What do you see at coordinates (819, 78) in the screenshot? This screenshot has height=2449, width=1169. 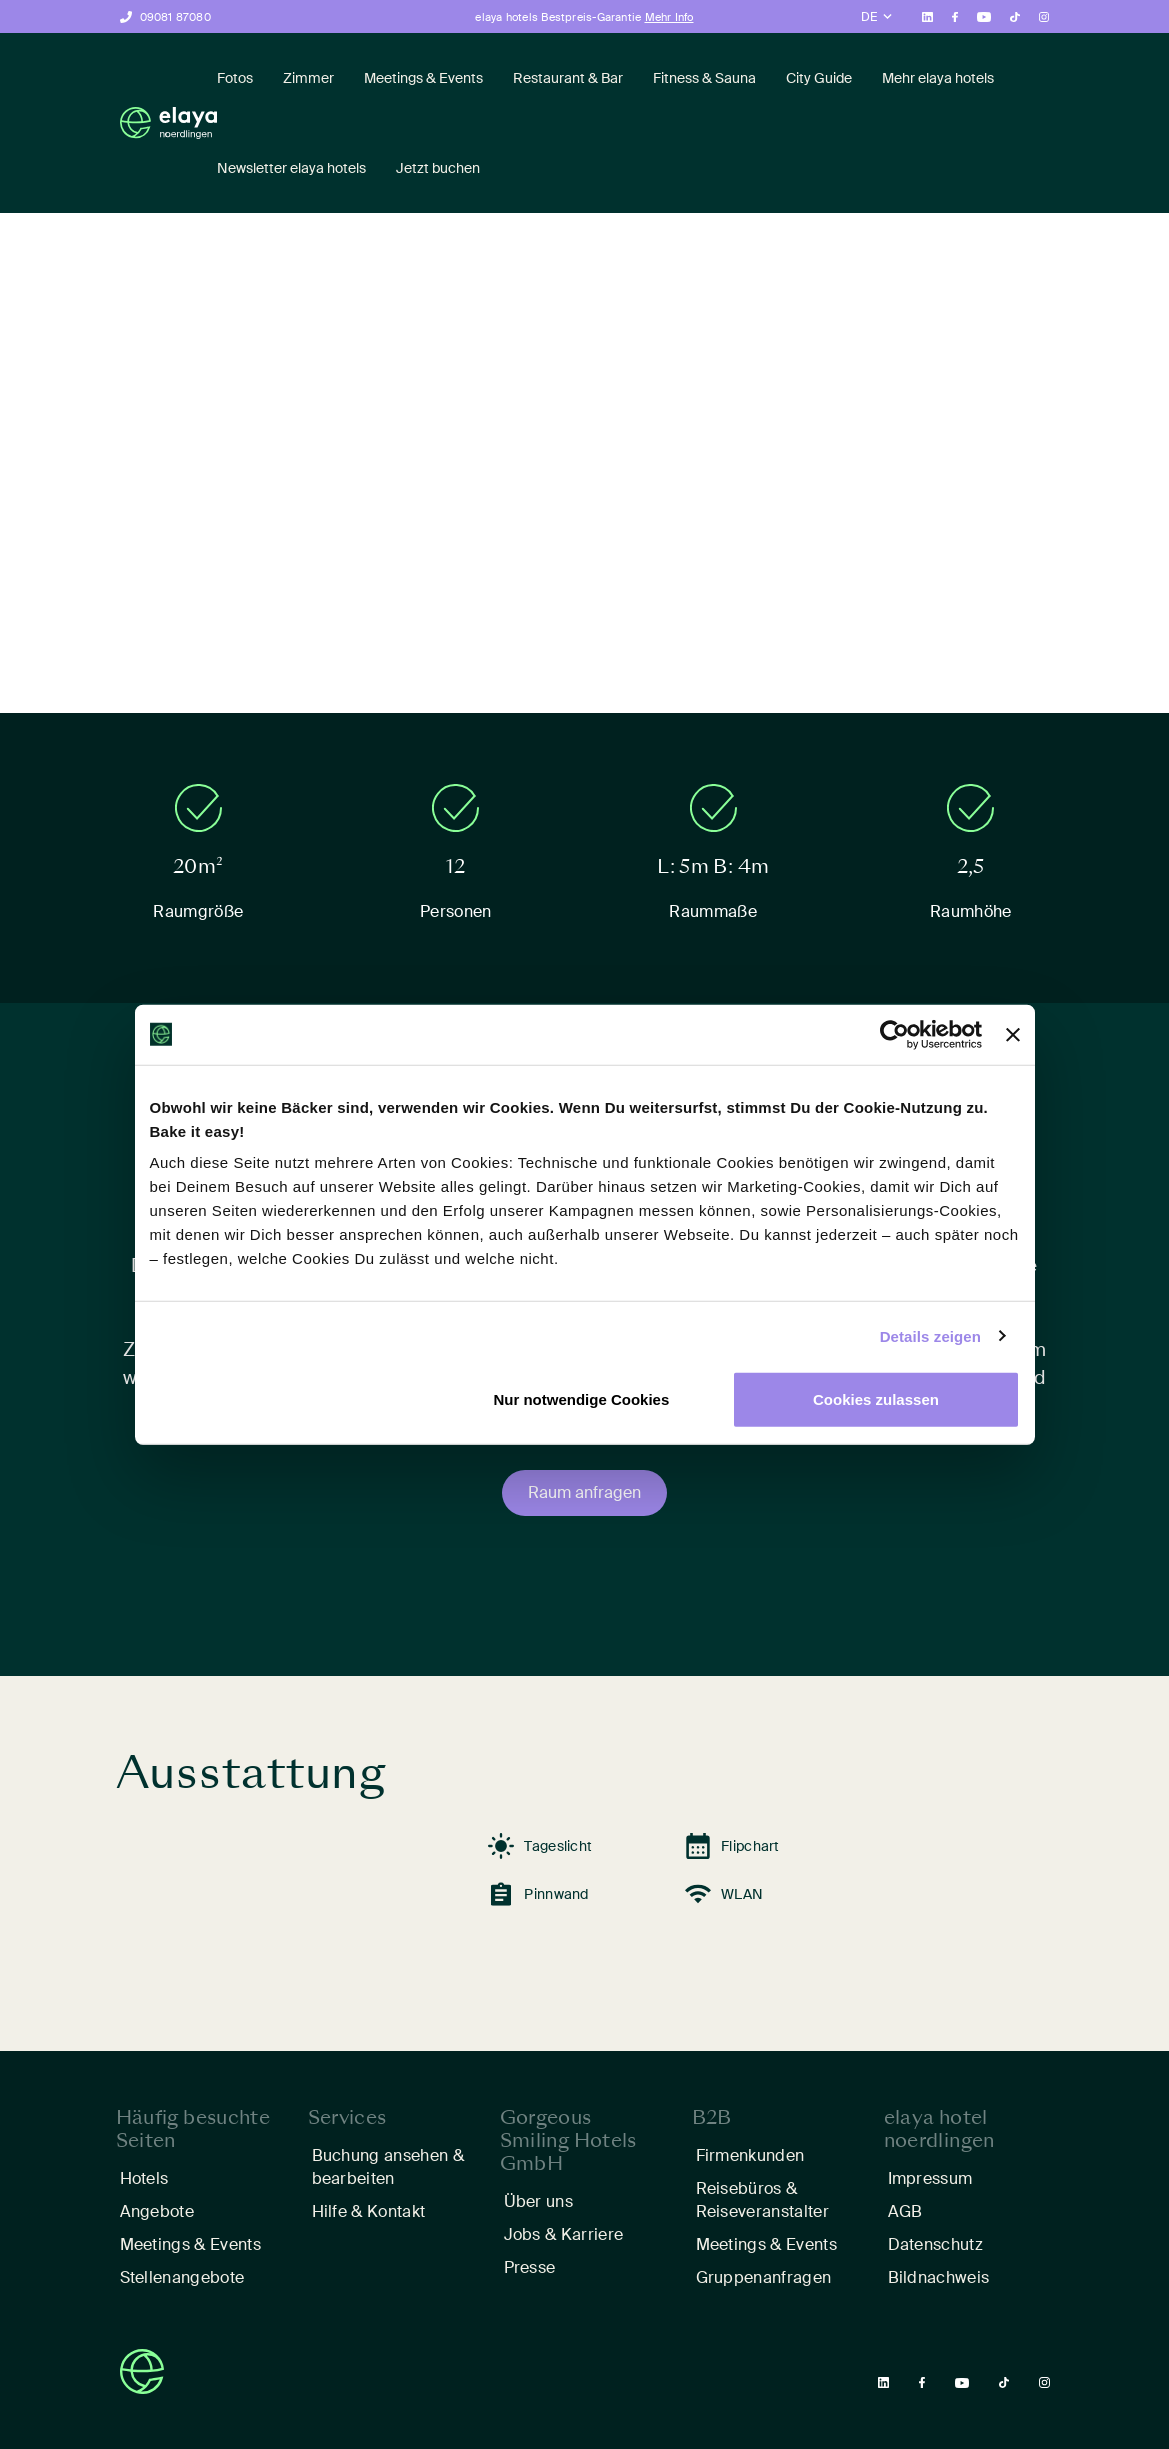 I see `City Guide` at bounding box center [819, 78].